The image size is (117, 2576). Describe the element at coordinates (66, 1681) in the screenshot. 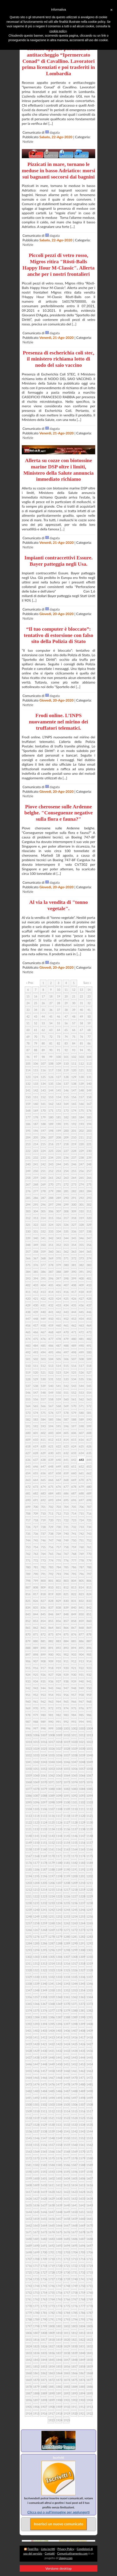

I see `938` at that location.